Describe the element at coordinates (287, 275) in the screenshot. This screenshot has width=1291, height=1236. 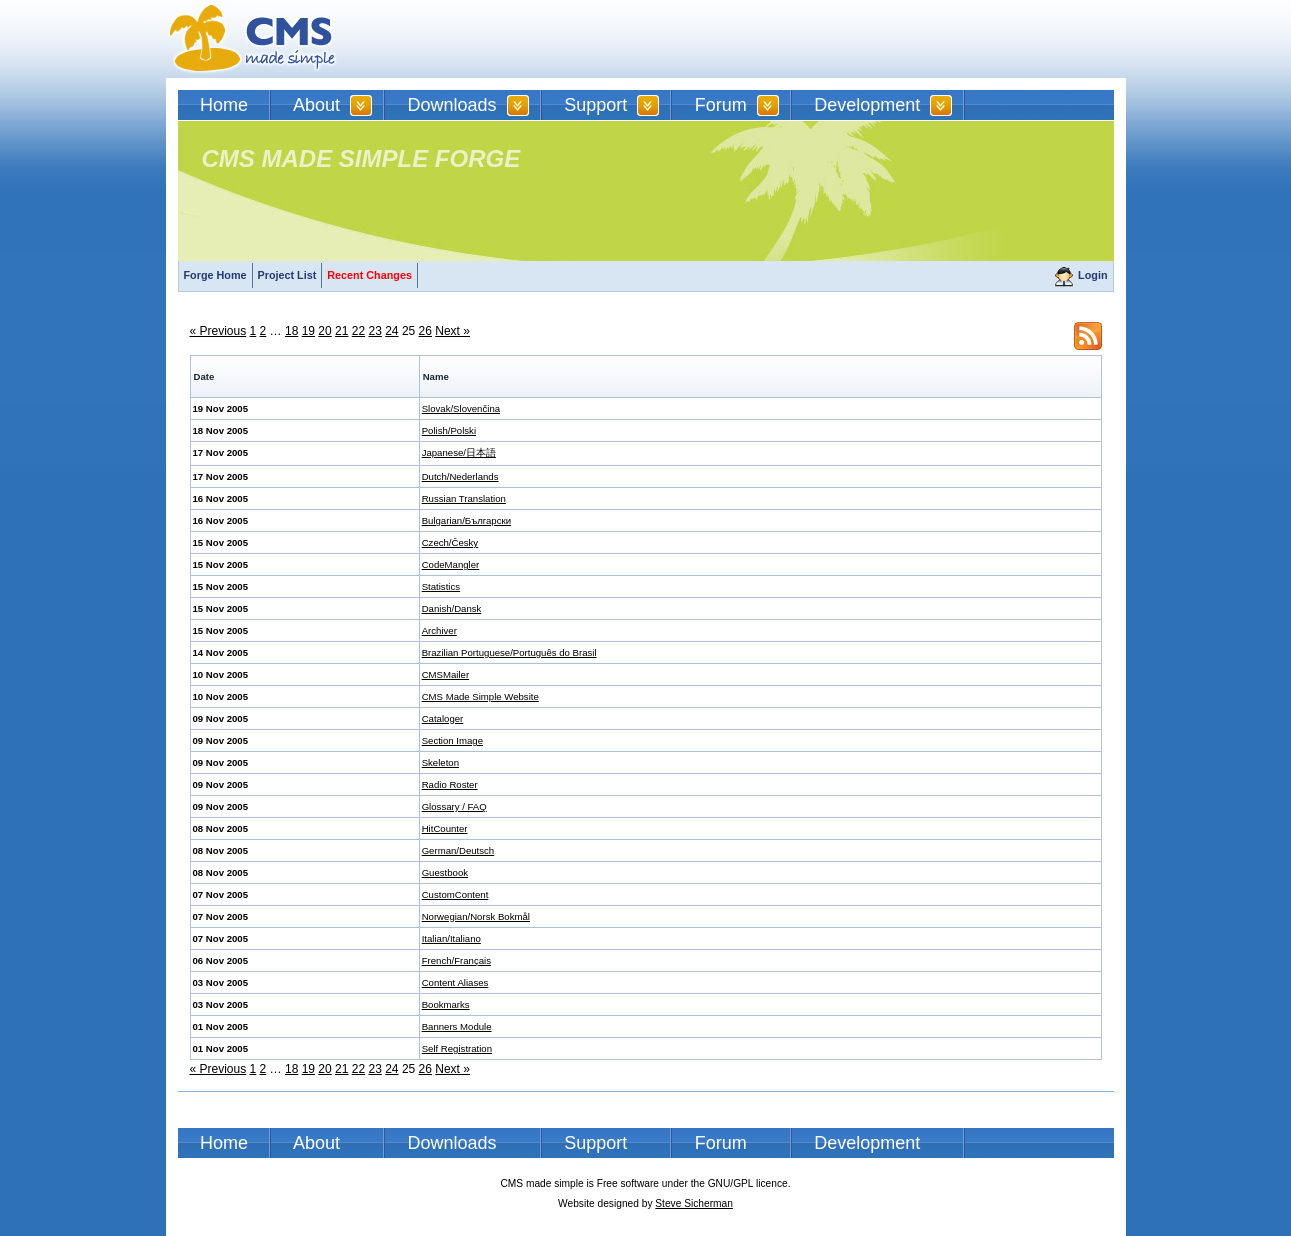
I see `Project List` at that location.